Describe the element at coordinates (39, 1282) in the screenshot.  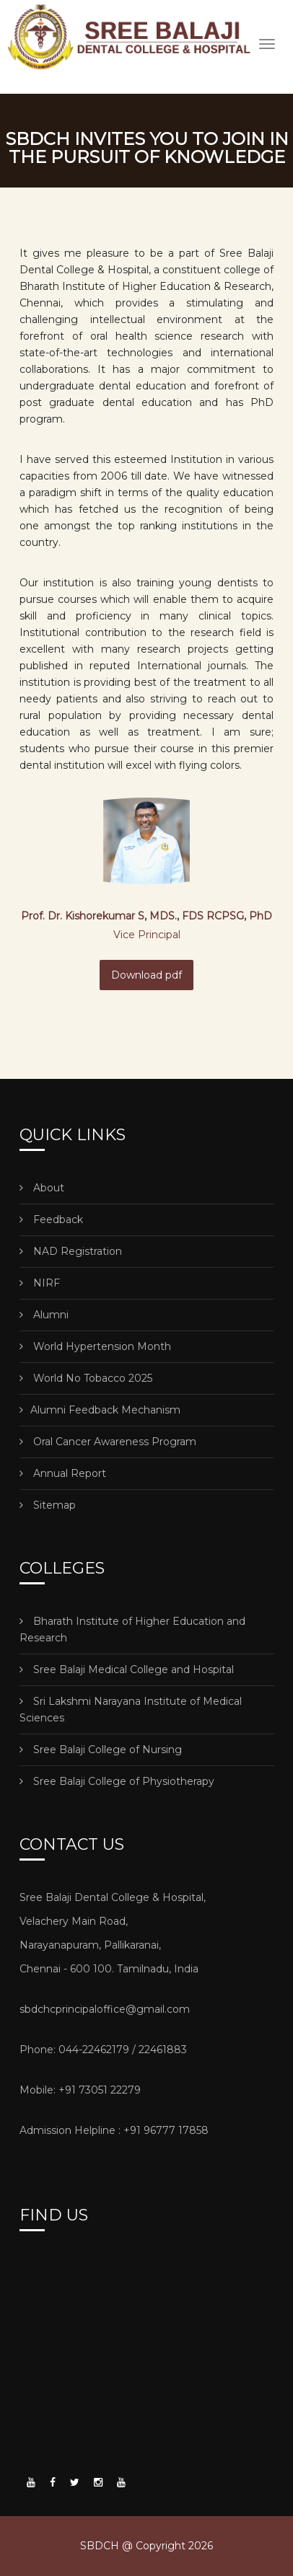
I see `NIRF` at that location.